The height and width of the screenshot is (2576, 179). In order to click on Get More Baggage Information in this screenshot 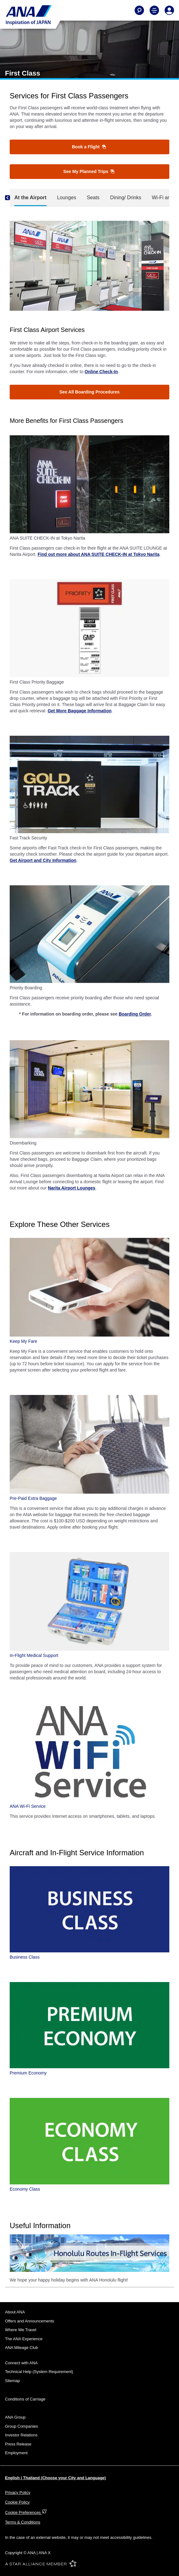, I will do `click(79, 710)`.